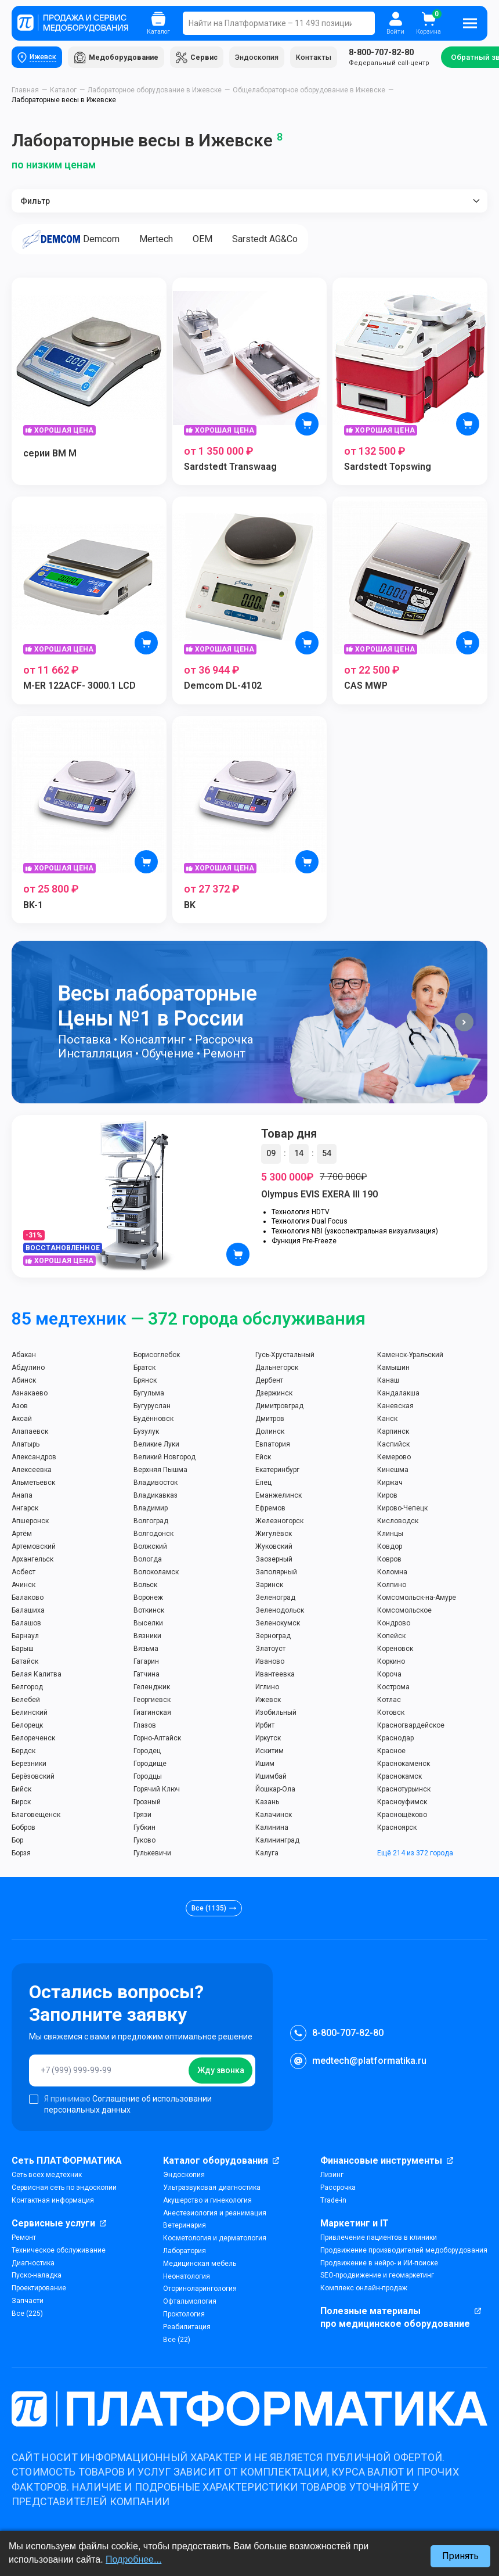 This screenshot has width=499, height=2576. I want to click on Грозный, so click(147, 1804).